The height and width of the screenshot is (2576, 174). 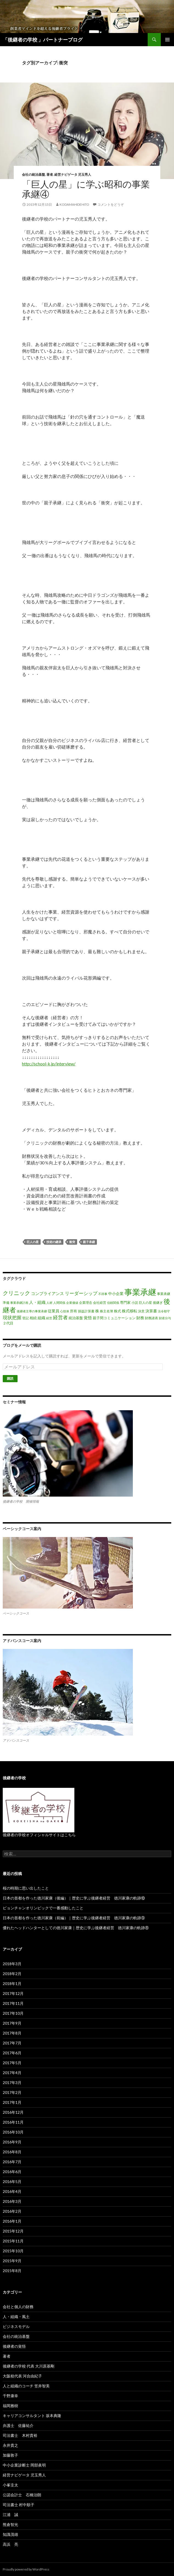 I want to click on 2018年2月, so click(x=12, y=1973).